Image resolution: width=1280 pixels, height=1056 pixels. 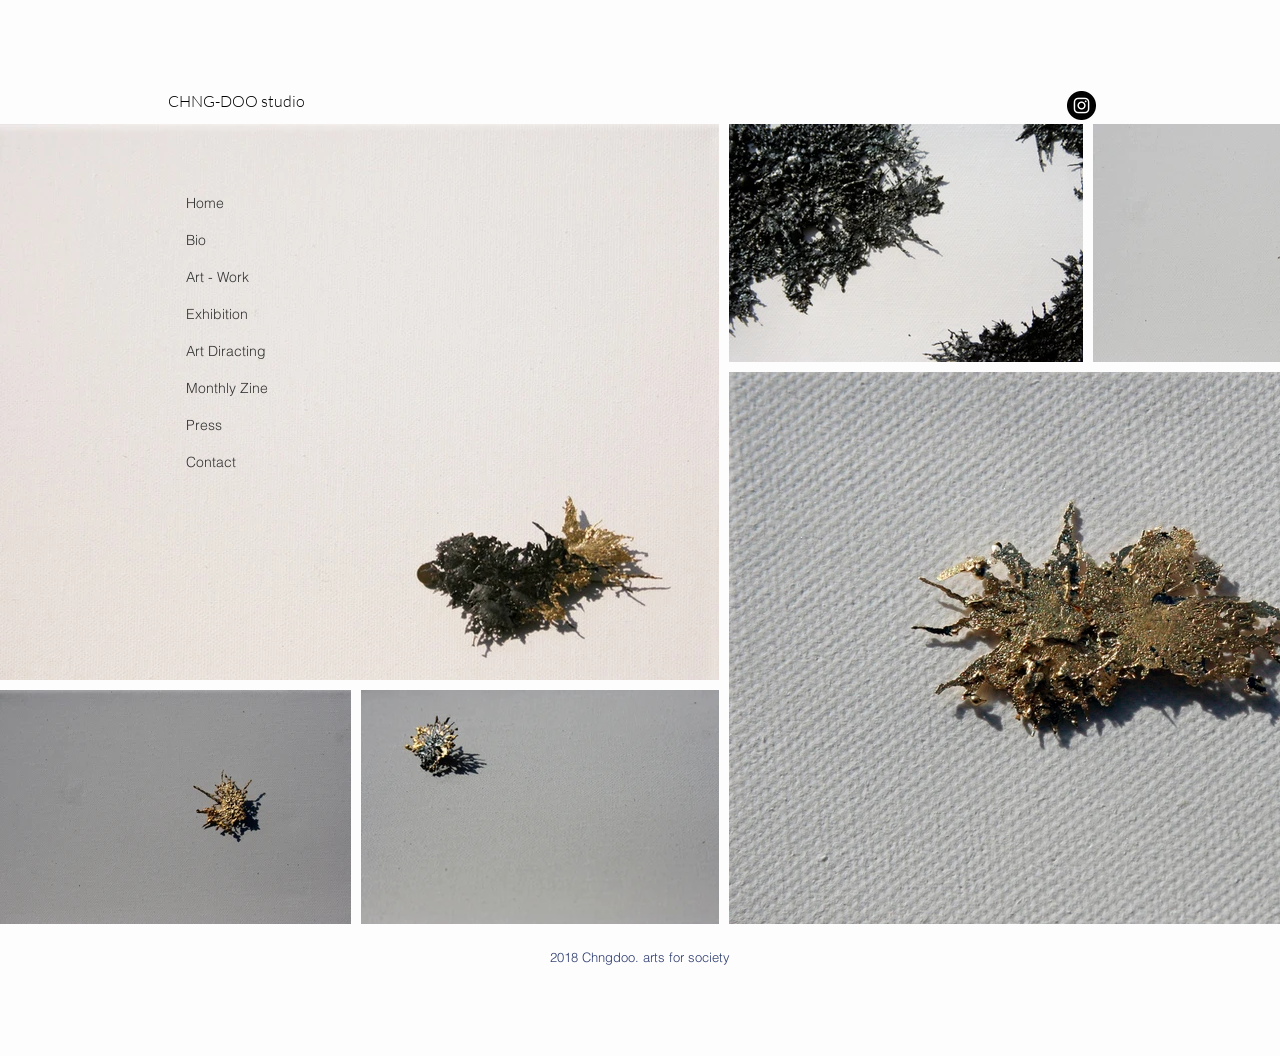 I want to click on Monthly Zine, so click(x=227, y=388).